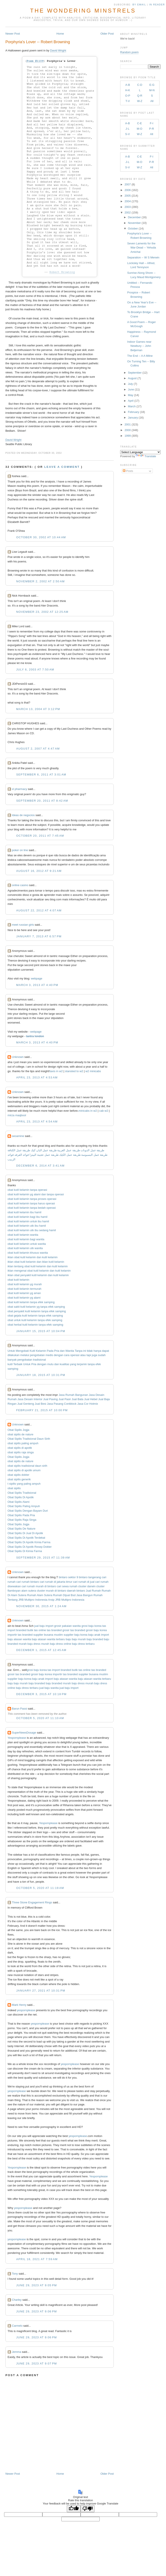 The image size is (166, 2576). What do you see at coordinates (130, 383) in the screenshot?
I see `July` at bounding box center [130, 383].